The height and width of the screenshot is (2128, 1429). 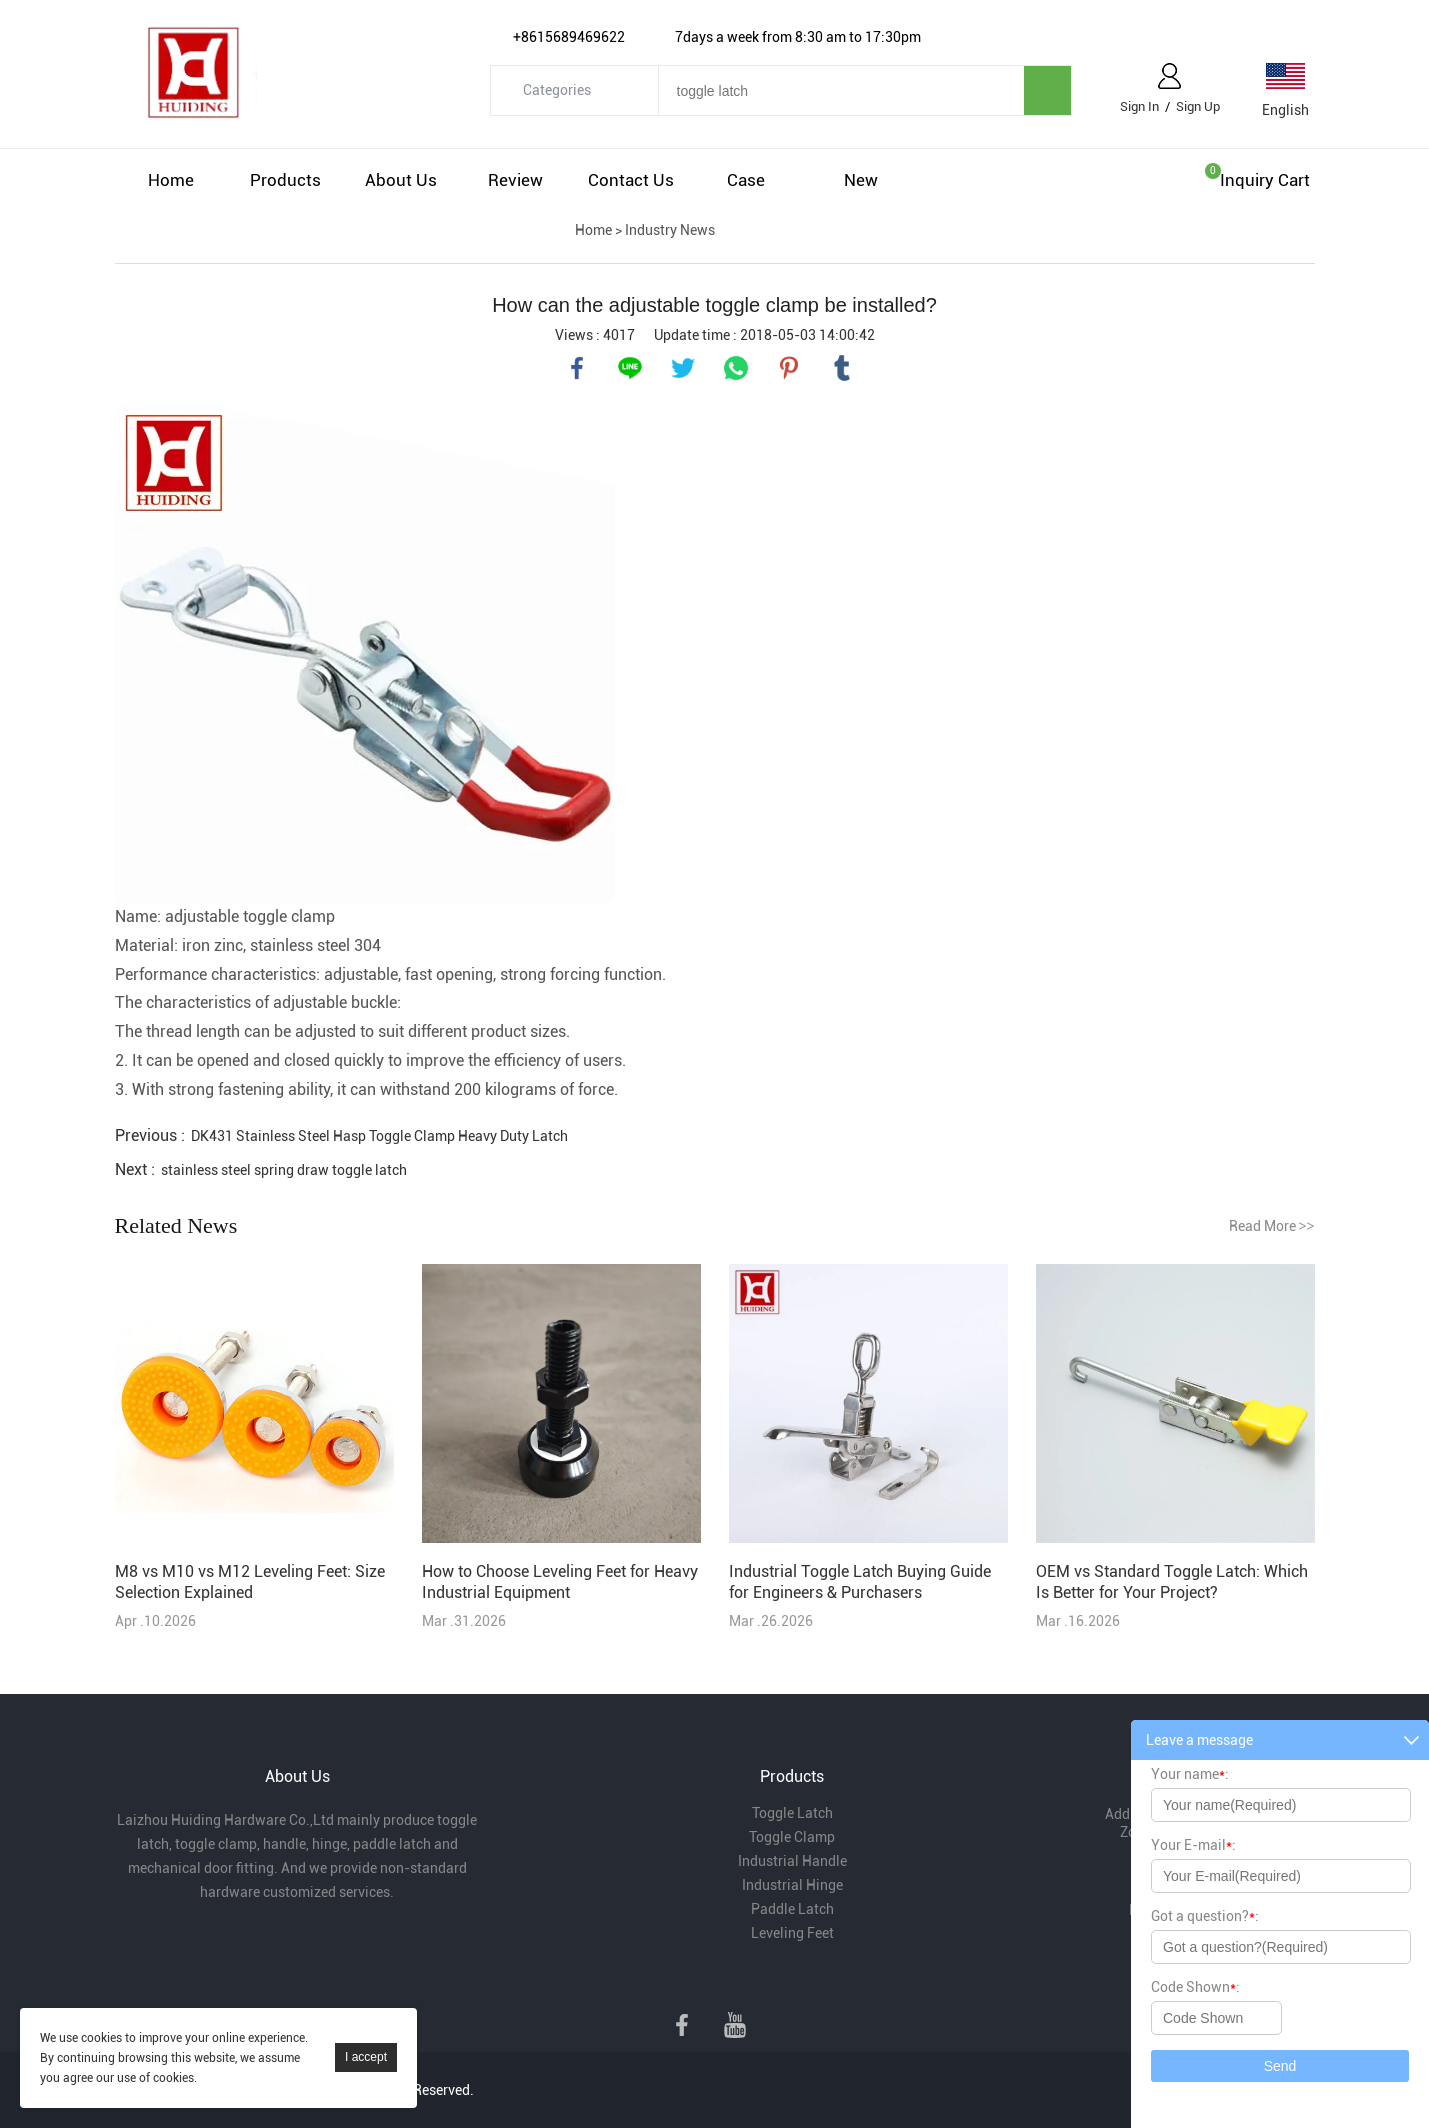 What do you see at coordinates (792, 1813) in the screenshot?
I see `Toggle Latch` at bounding box center [792, 1813].